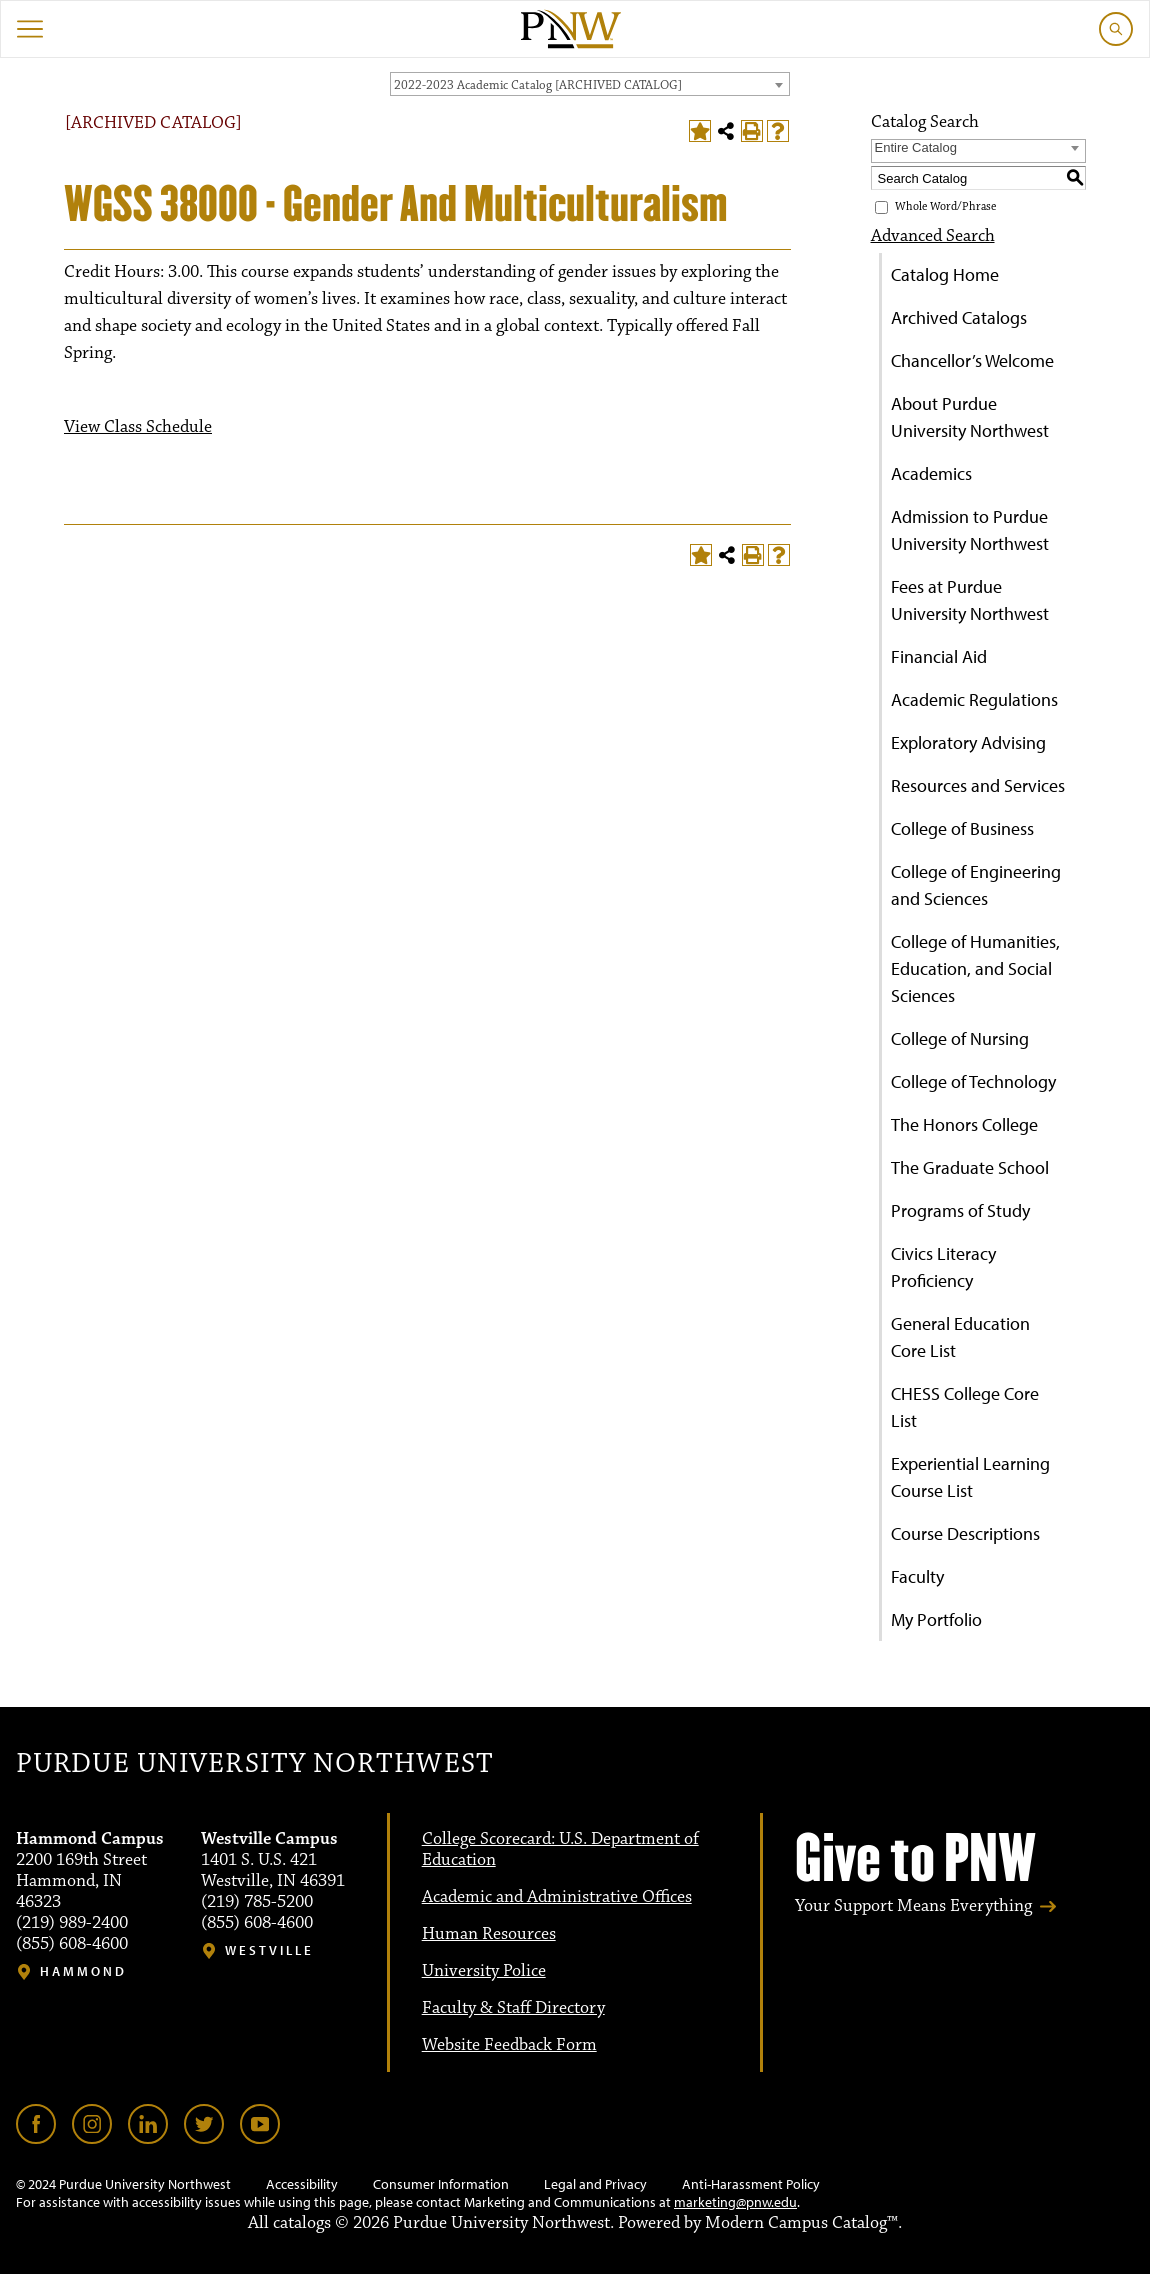 The width and height of the screenshot is (1150, 2274). What do you see at coordinates (970, 1477) in the screenshot?
I see `Experiential Learning Course List` at bounding box center [970, 1477].